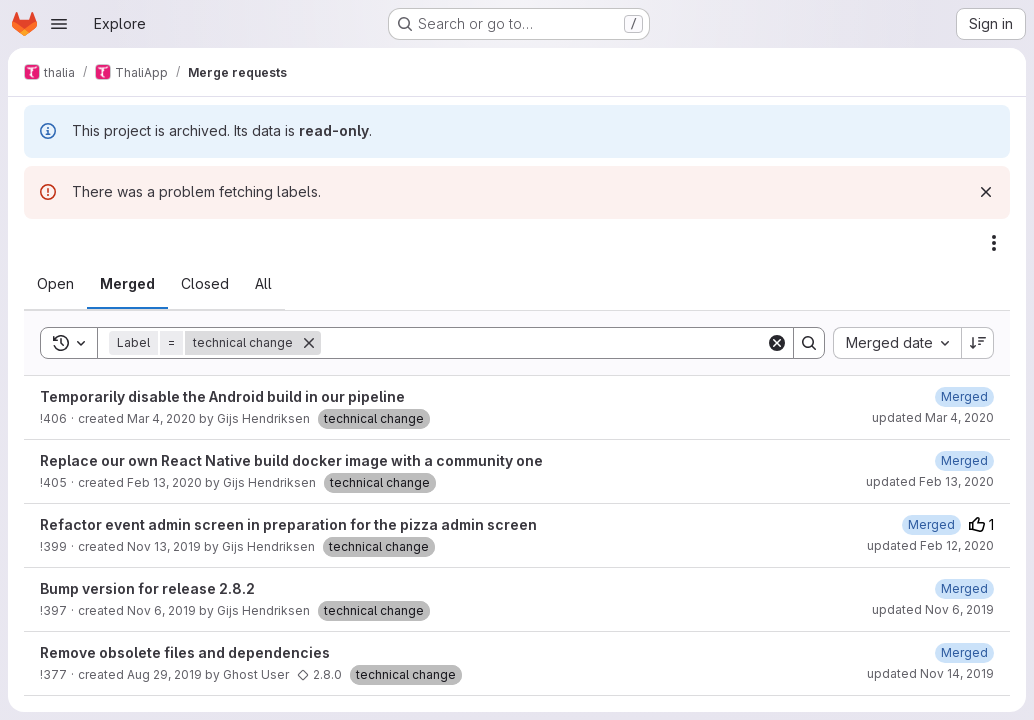 This screenshot has width=1034, height=720. Describe the element at coordinates (930, 545) in the screenshot. I see `updated Feb 12, 2020 [February 12, 2020 at 8:33:42 PM UTC]` at that location.